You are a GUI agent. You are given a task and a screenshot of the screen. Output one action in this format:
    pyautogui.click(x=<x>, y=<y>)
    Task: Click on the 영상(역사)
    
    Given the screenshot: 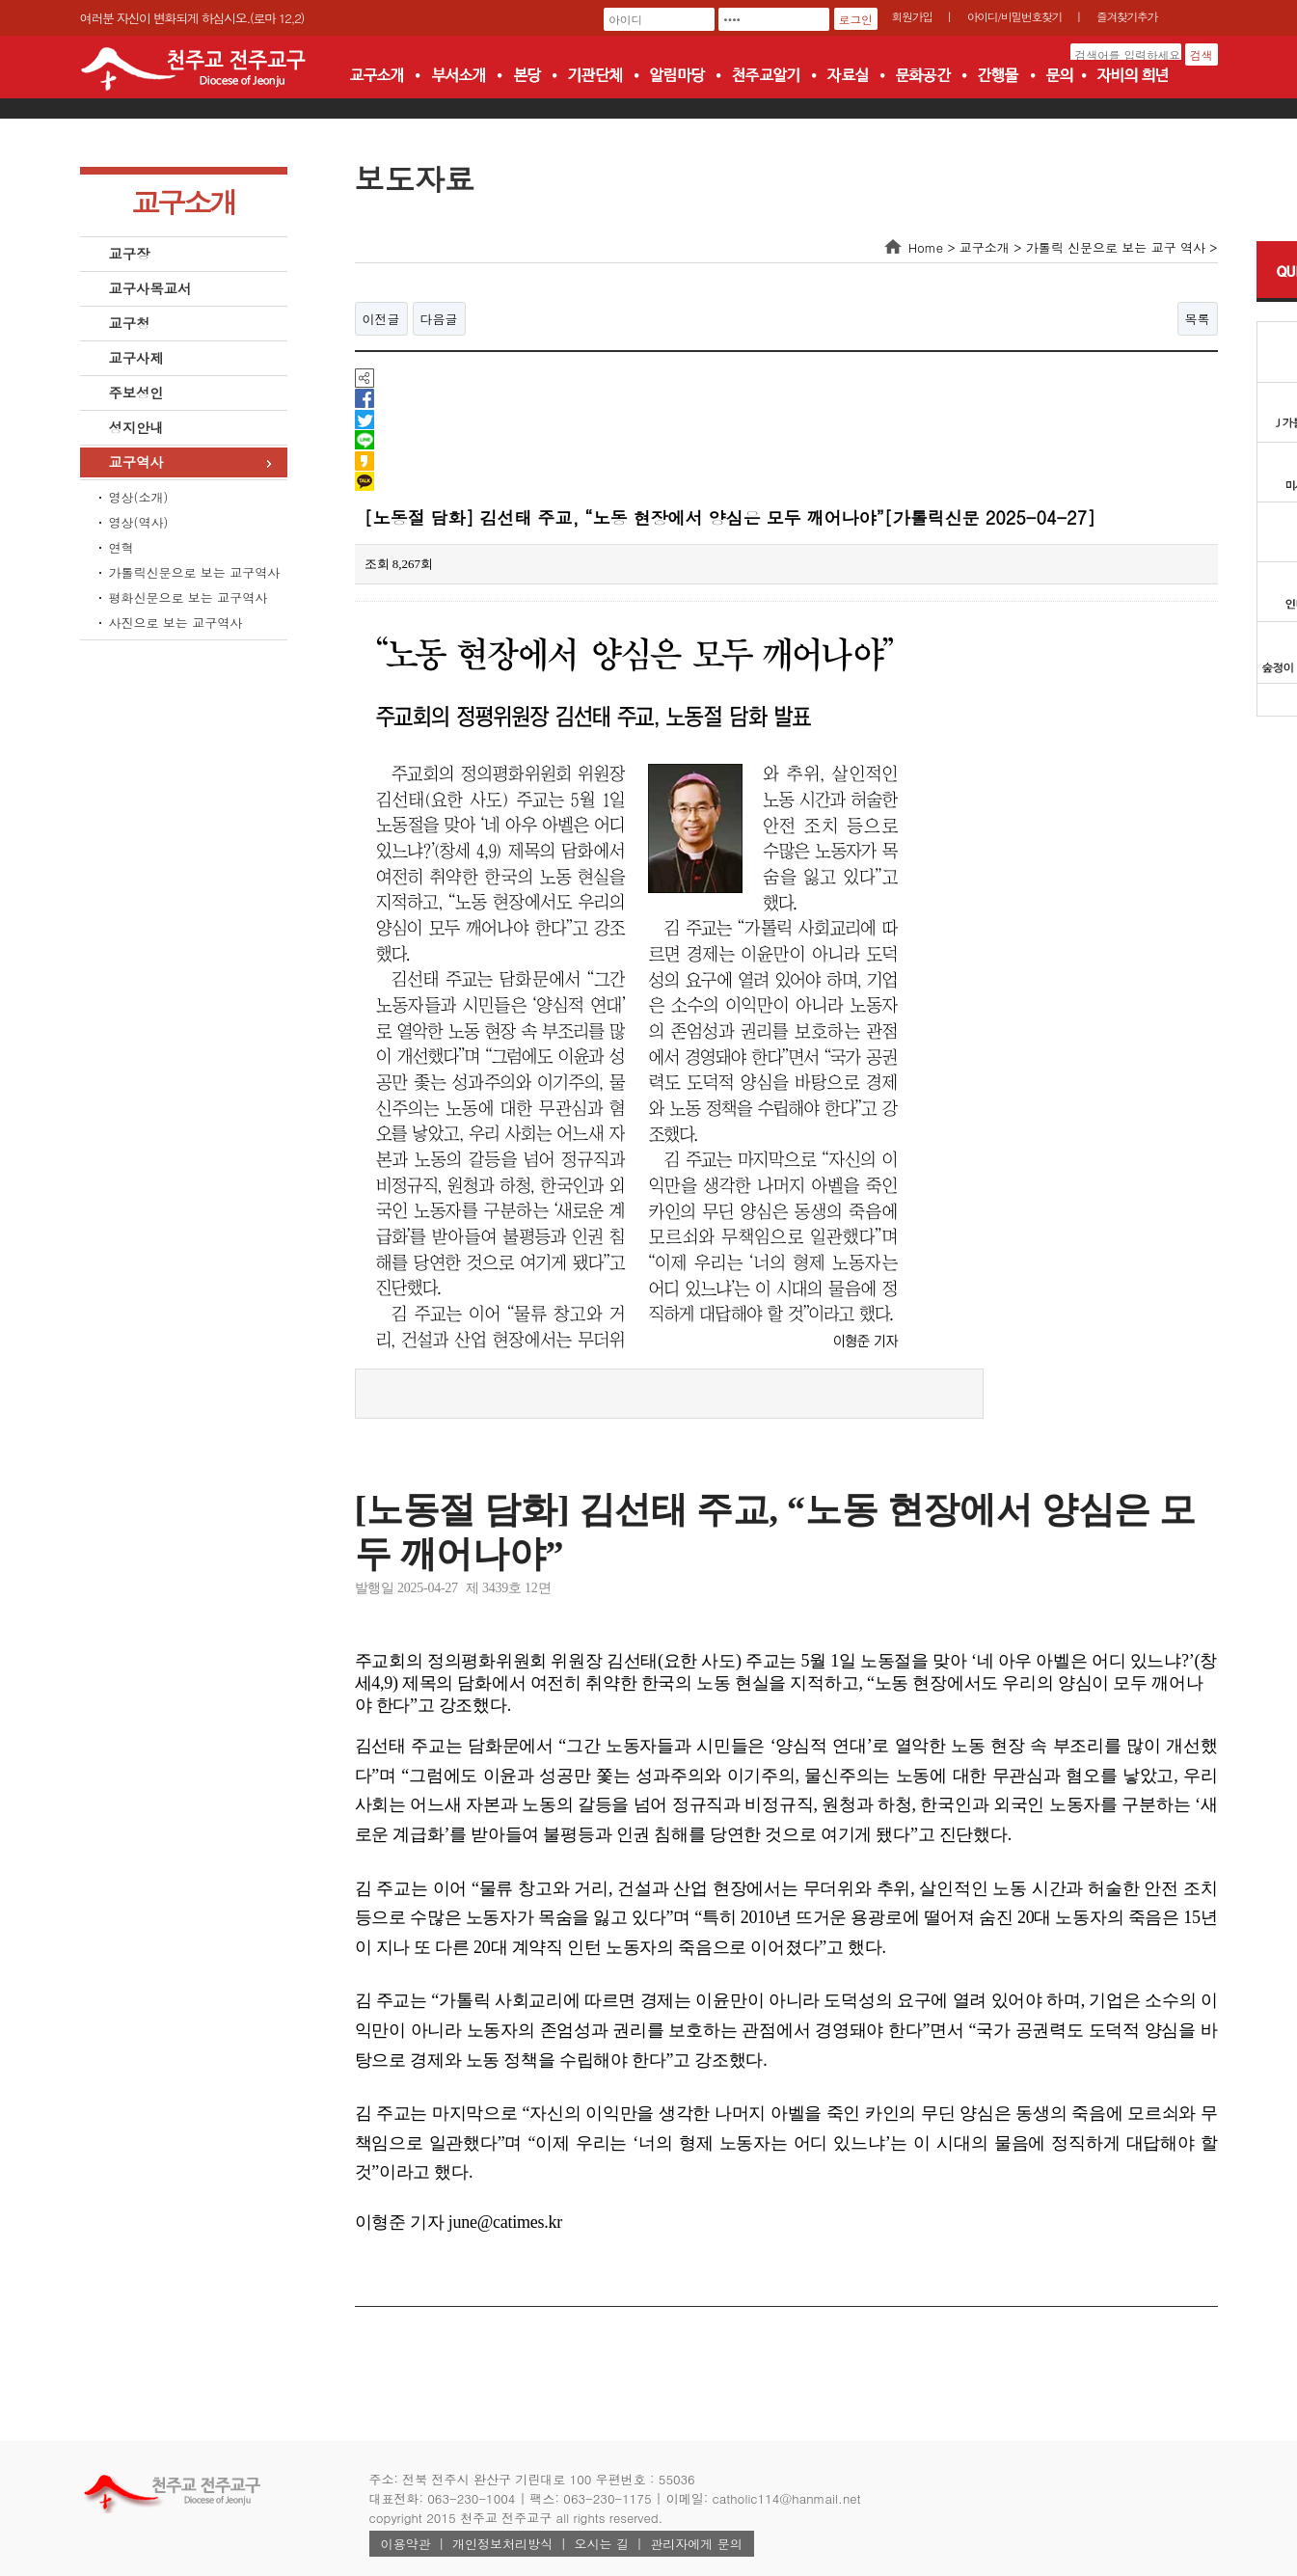 What is the action you would take?
    pyautogui.click(x=139, y=521)
    